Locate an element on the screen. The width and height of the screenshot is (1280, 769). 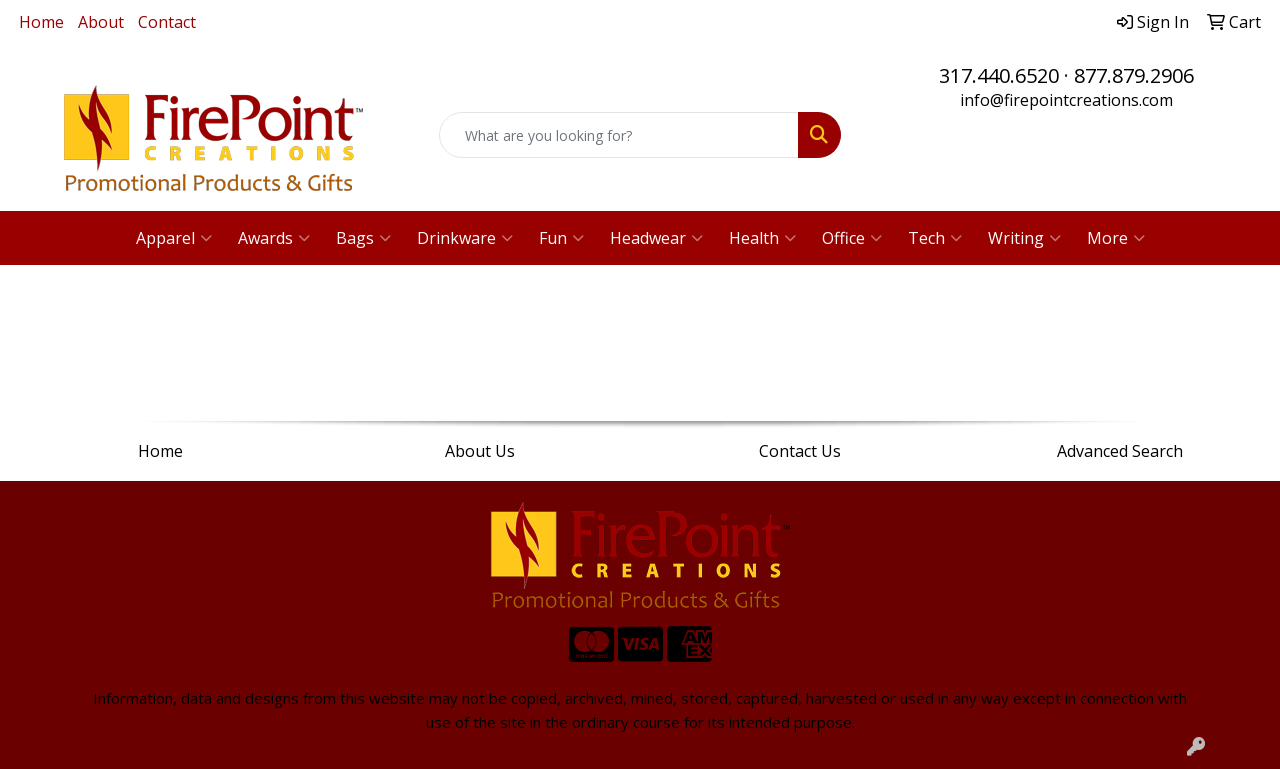
Headwear is located at coordinates (656, 238).